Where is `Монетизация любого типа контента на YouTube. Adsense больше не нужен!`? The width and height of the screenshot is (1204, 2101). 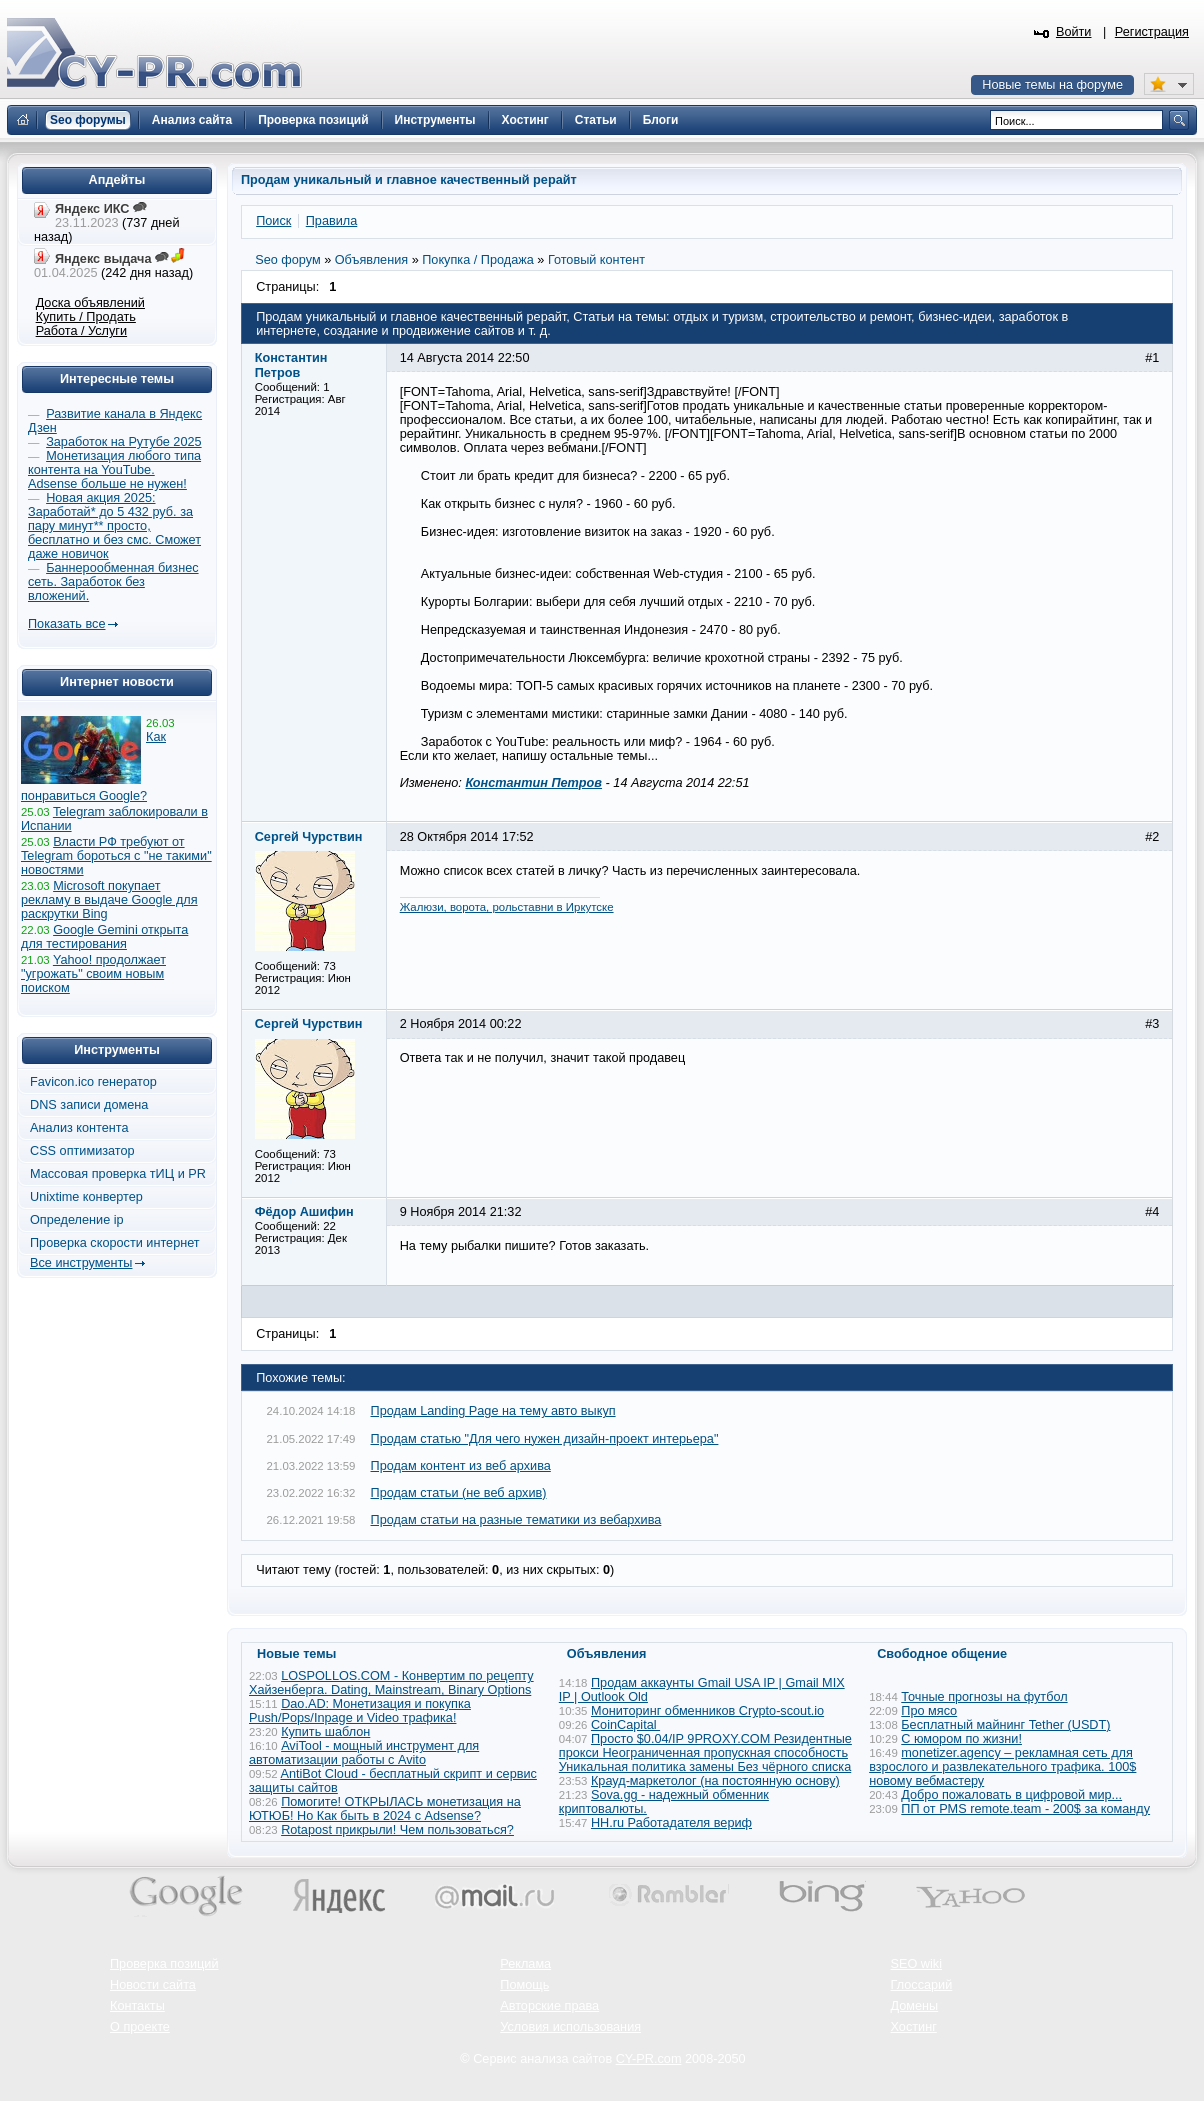 Монетизация любого типа контента на YouTube. Adsense больше не нужен! is located at coordinates (114, 470).